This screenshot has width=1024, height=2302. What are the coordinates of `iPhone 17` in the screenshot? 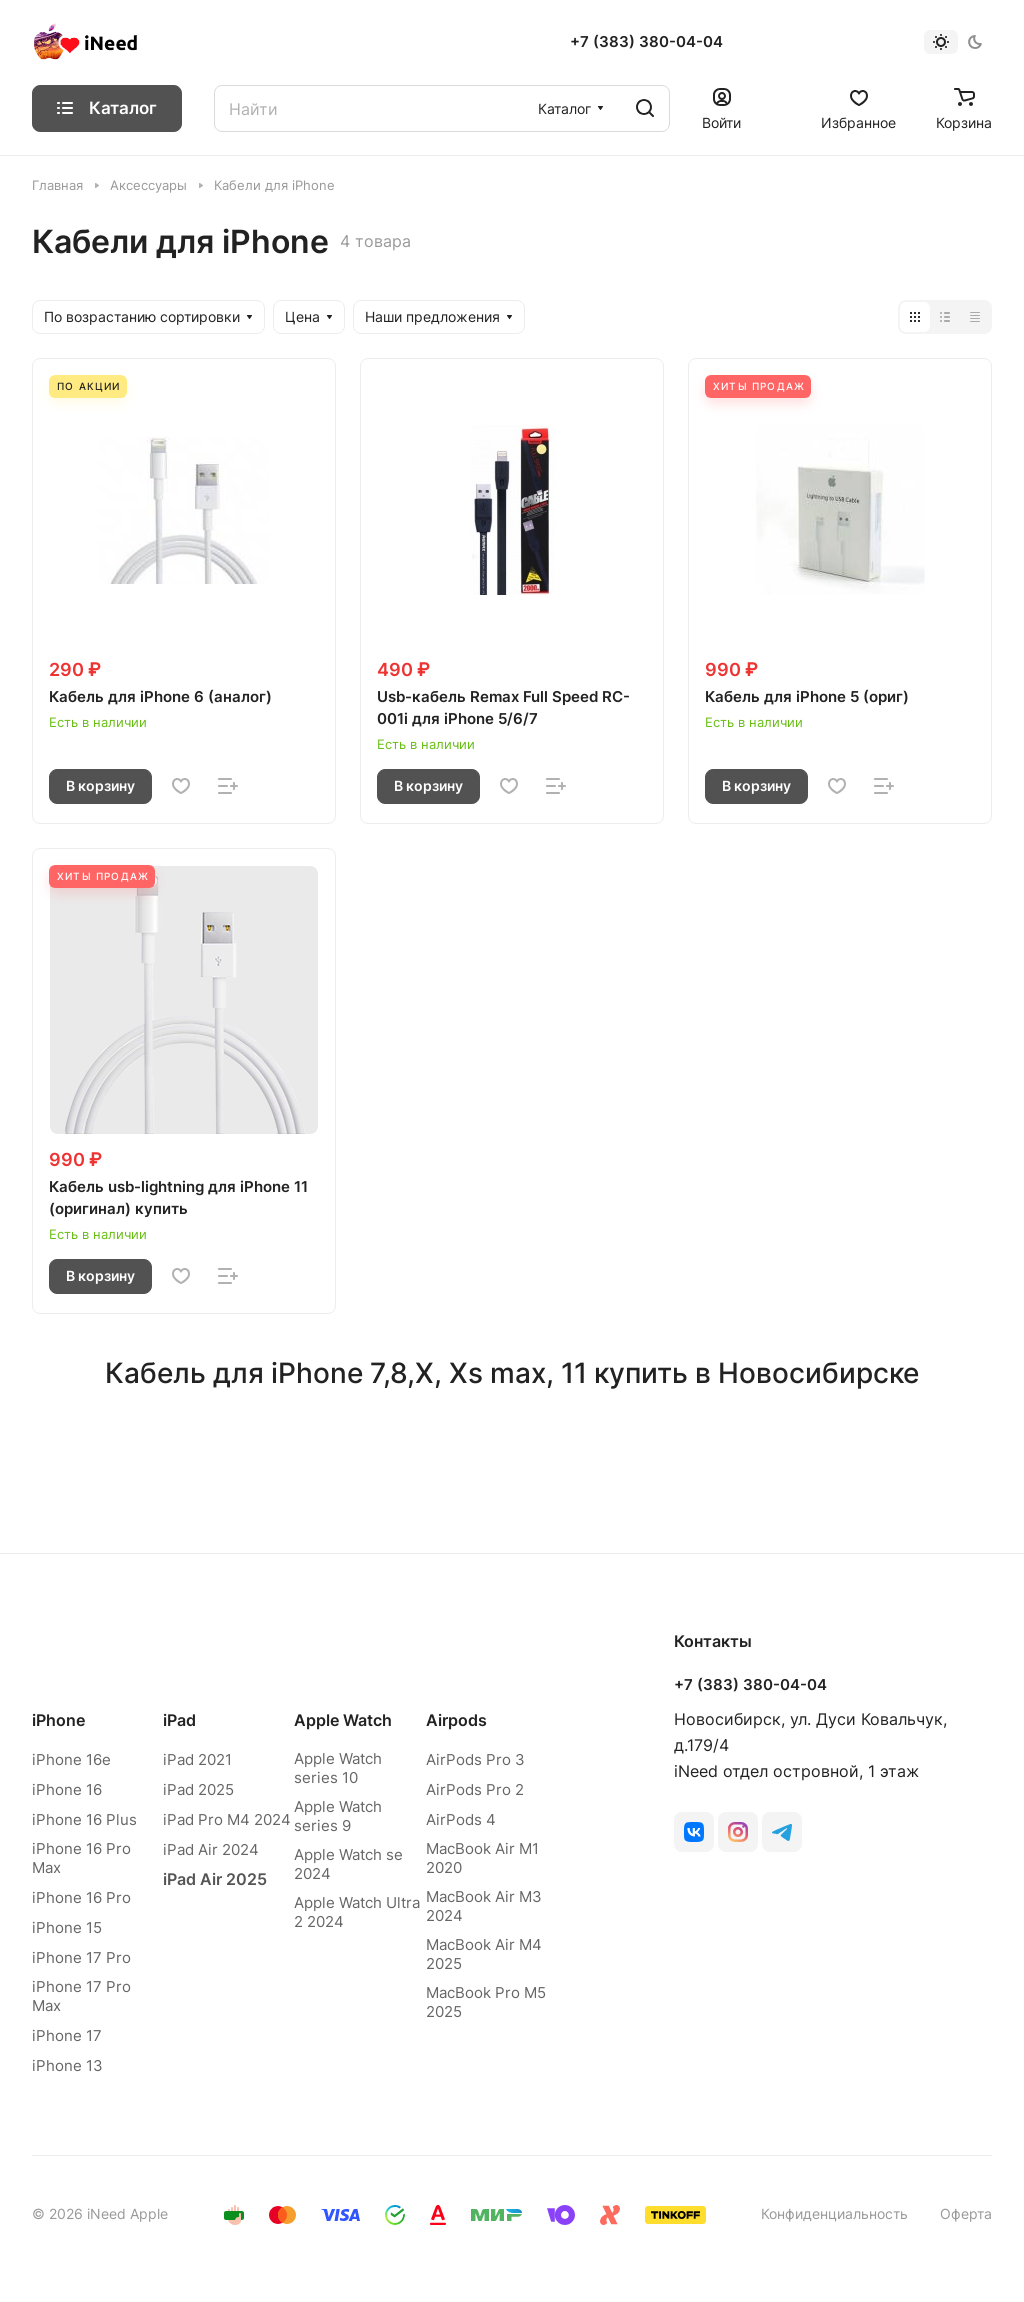 It's located at (67, 2035).